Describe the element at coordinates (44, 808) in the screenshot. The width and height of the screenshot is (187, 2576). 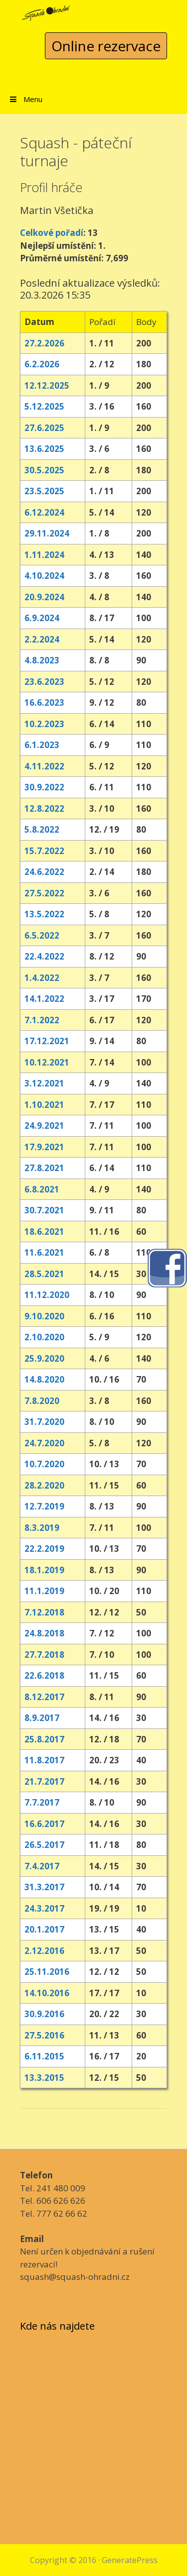
I see `12.8.2022` at that location.